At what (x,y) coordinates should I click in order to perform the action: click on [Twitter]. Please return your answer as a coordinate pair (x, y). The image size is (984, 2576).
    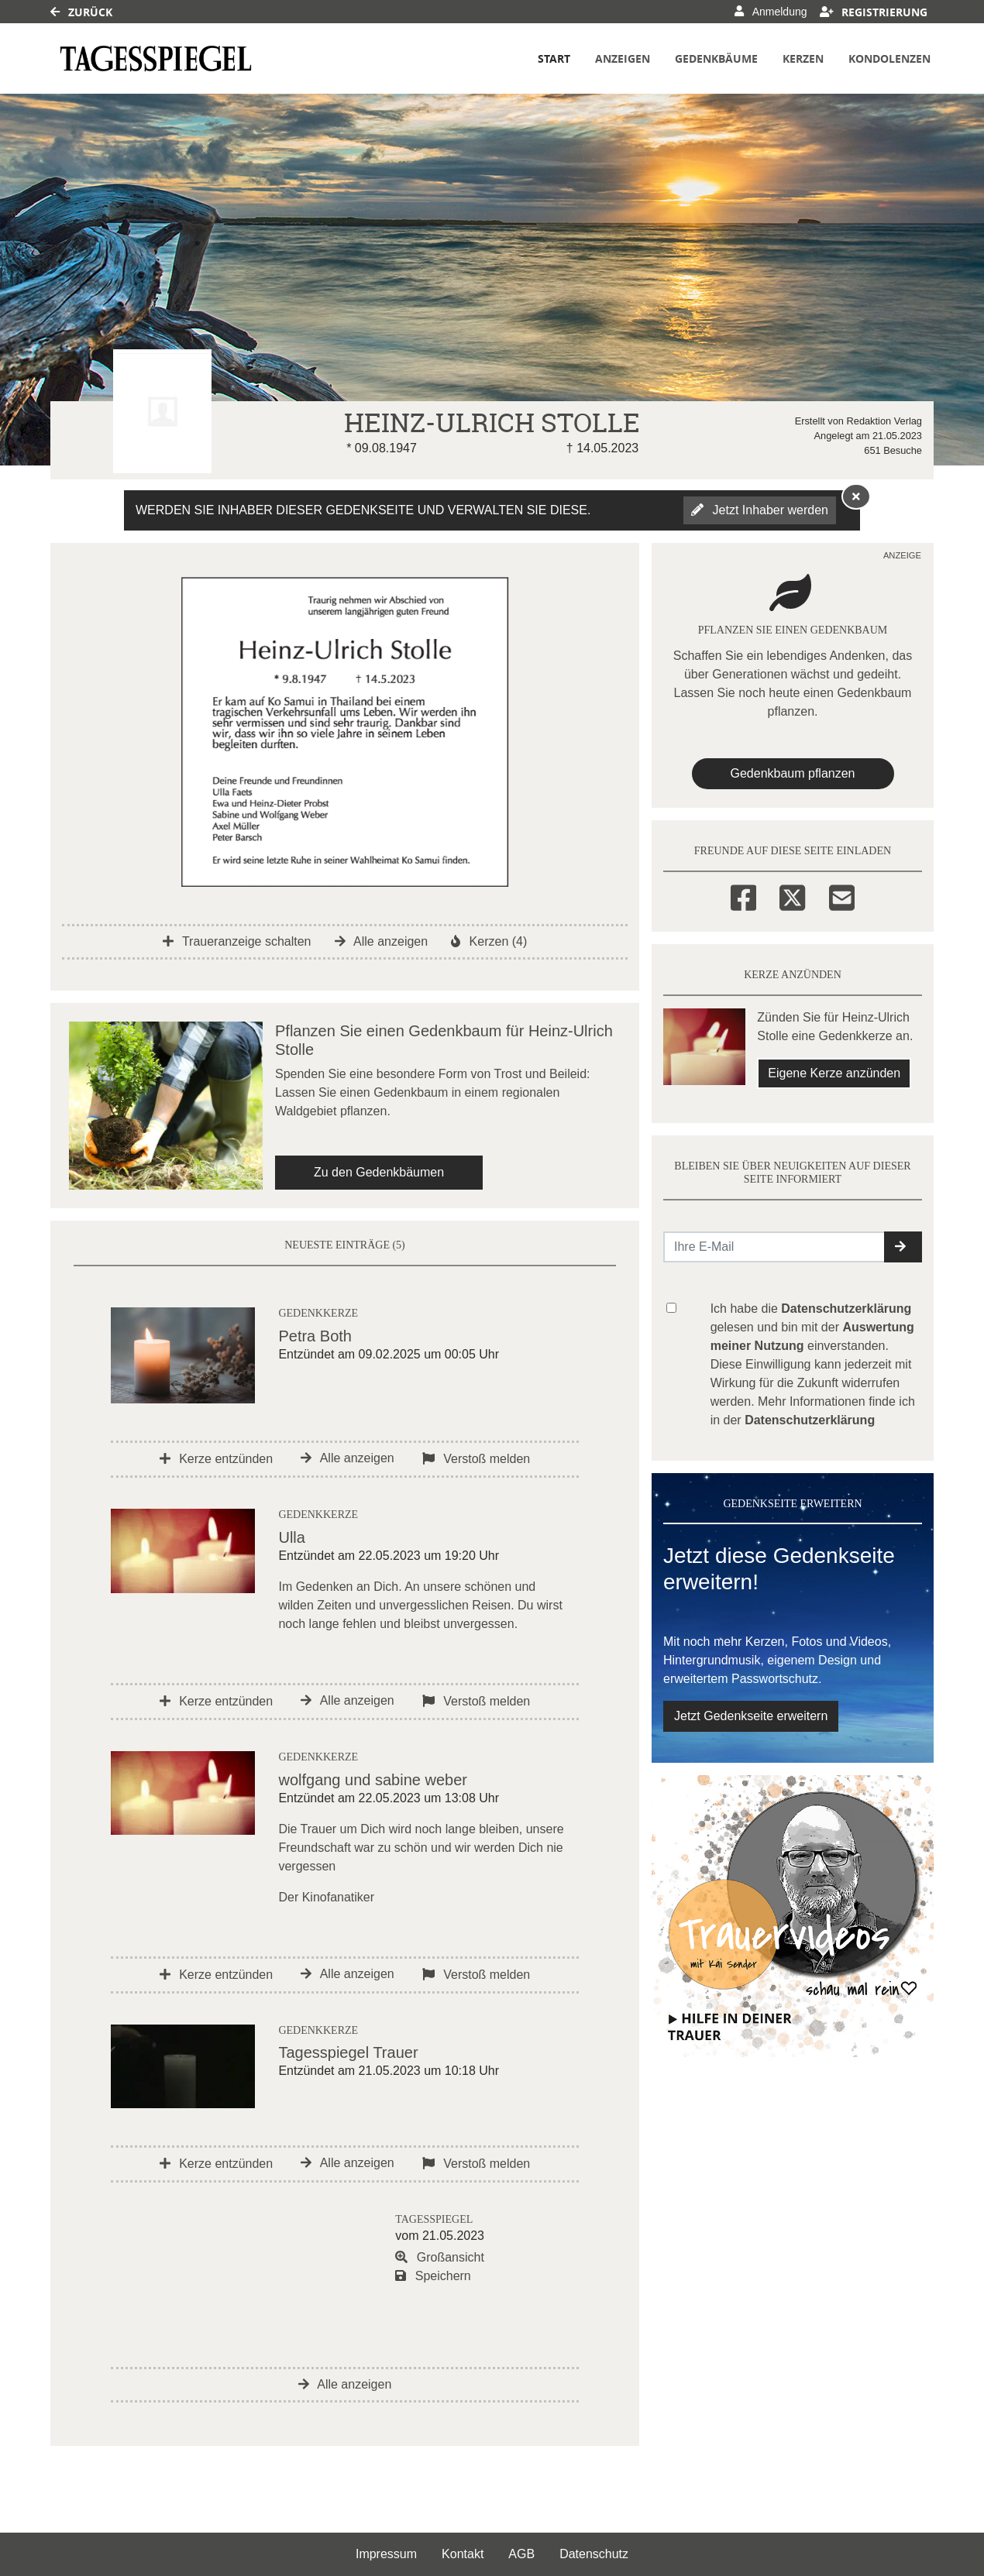
    Looking at the image, I should click on (792, 895).